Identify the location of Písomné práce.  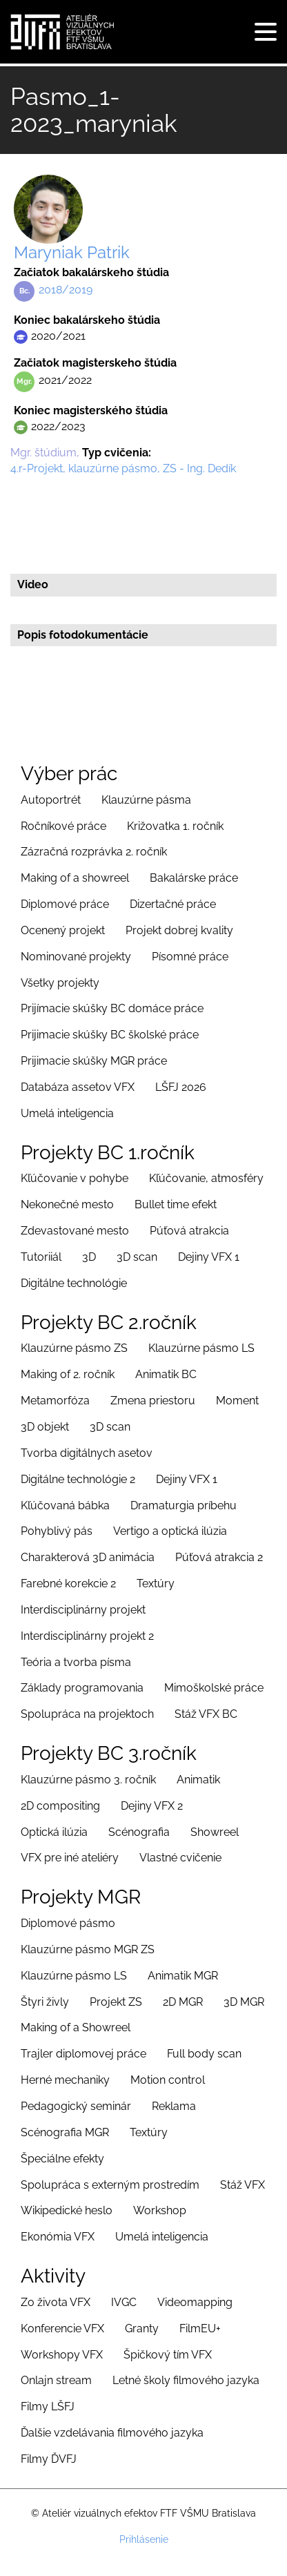
(190, 956).